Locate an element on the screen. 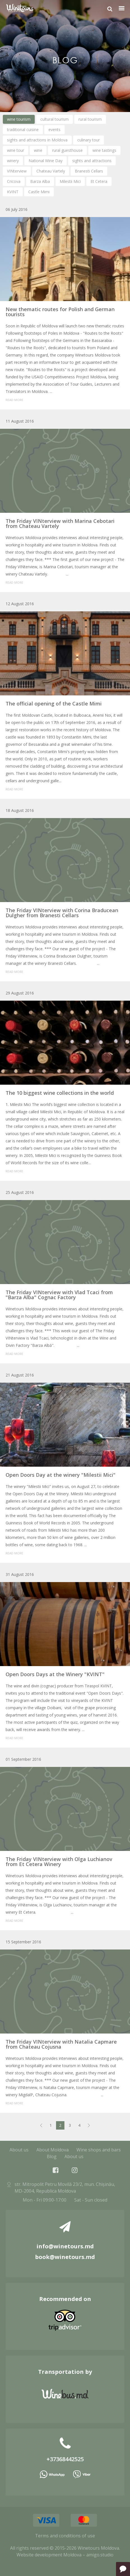  The 10 biggest wine collections in the world is located at coordinates (60, 1092).